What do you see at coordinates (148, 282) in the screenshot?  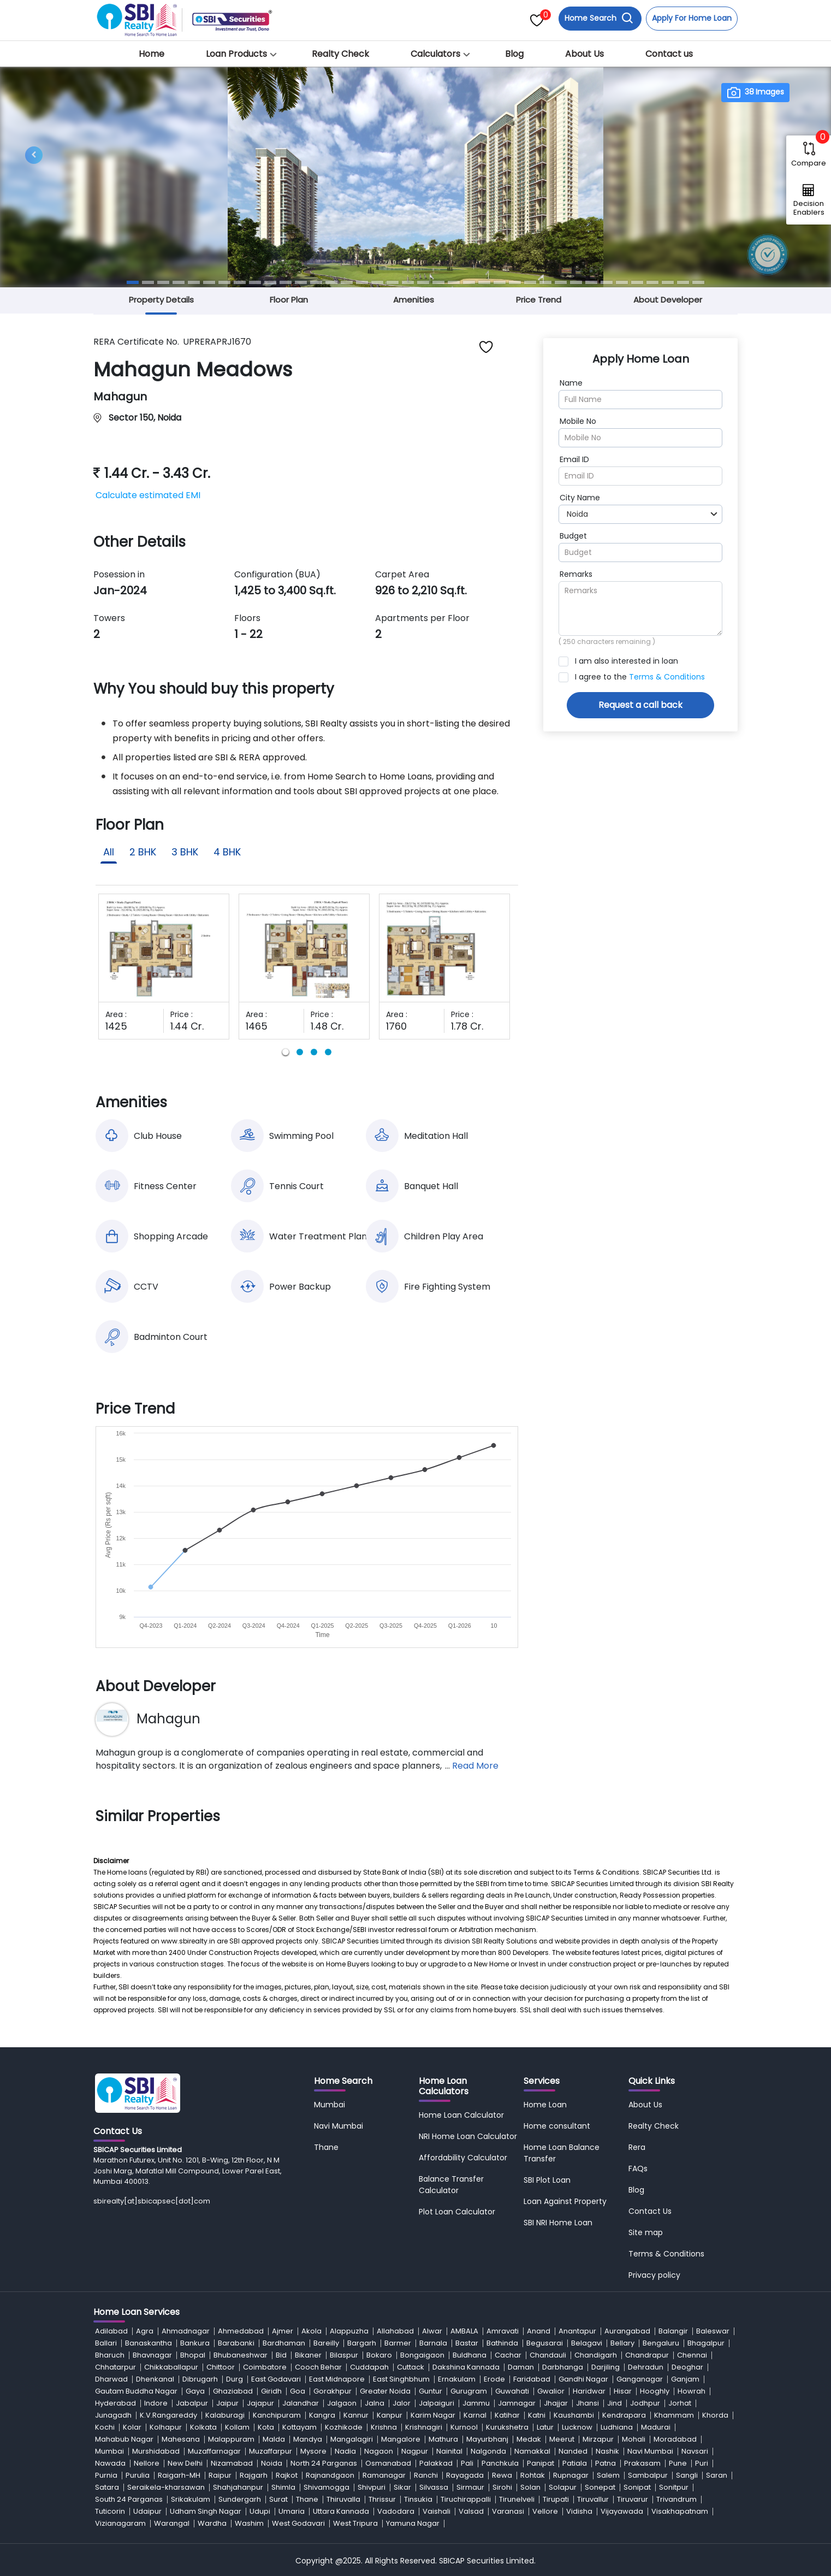 I see `[Slide 2]` at bounding box center [148, 282].